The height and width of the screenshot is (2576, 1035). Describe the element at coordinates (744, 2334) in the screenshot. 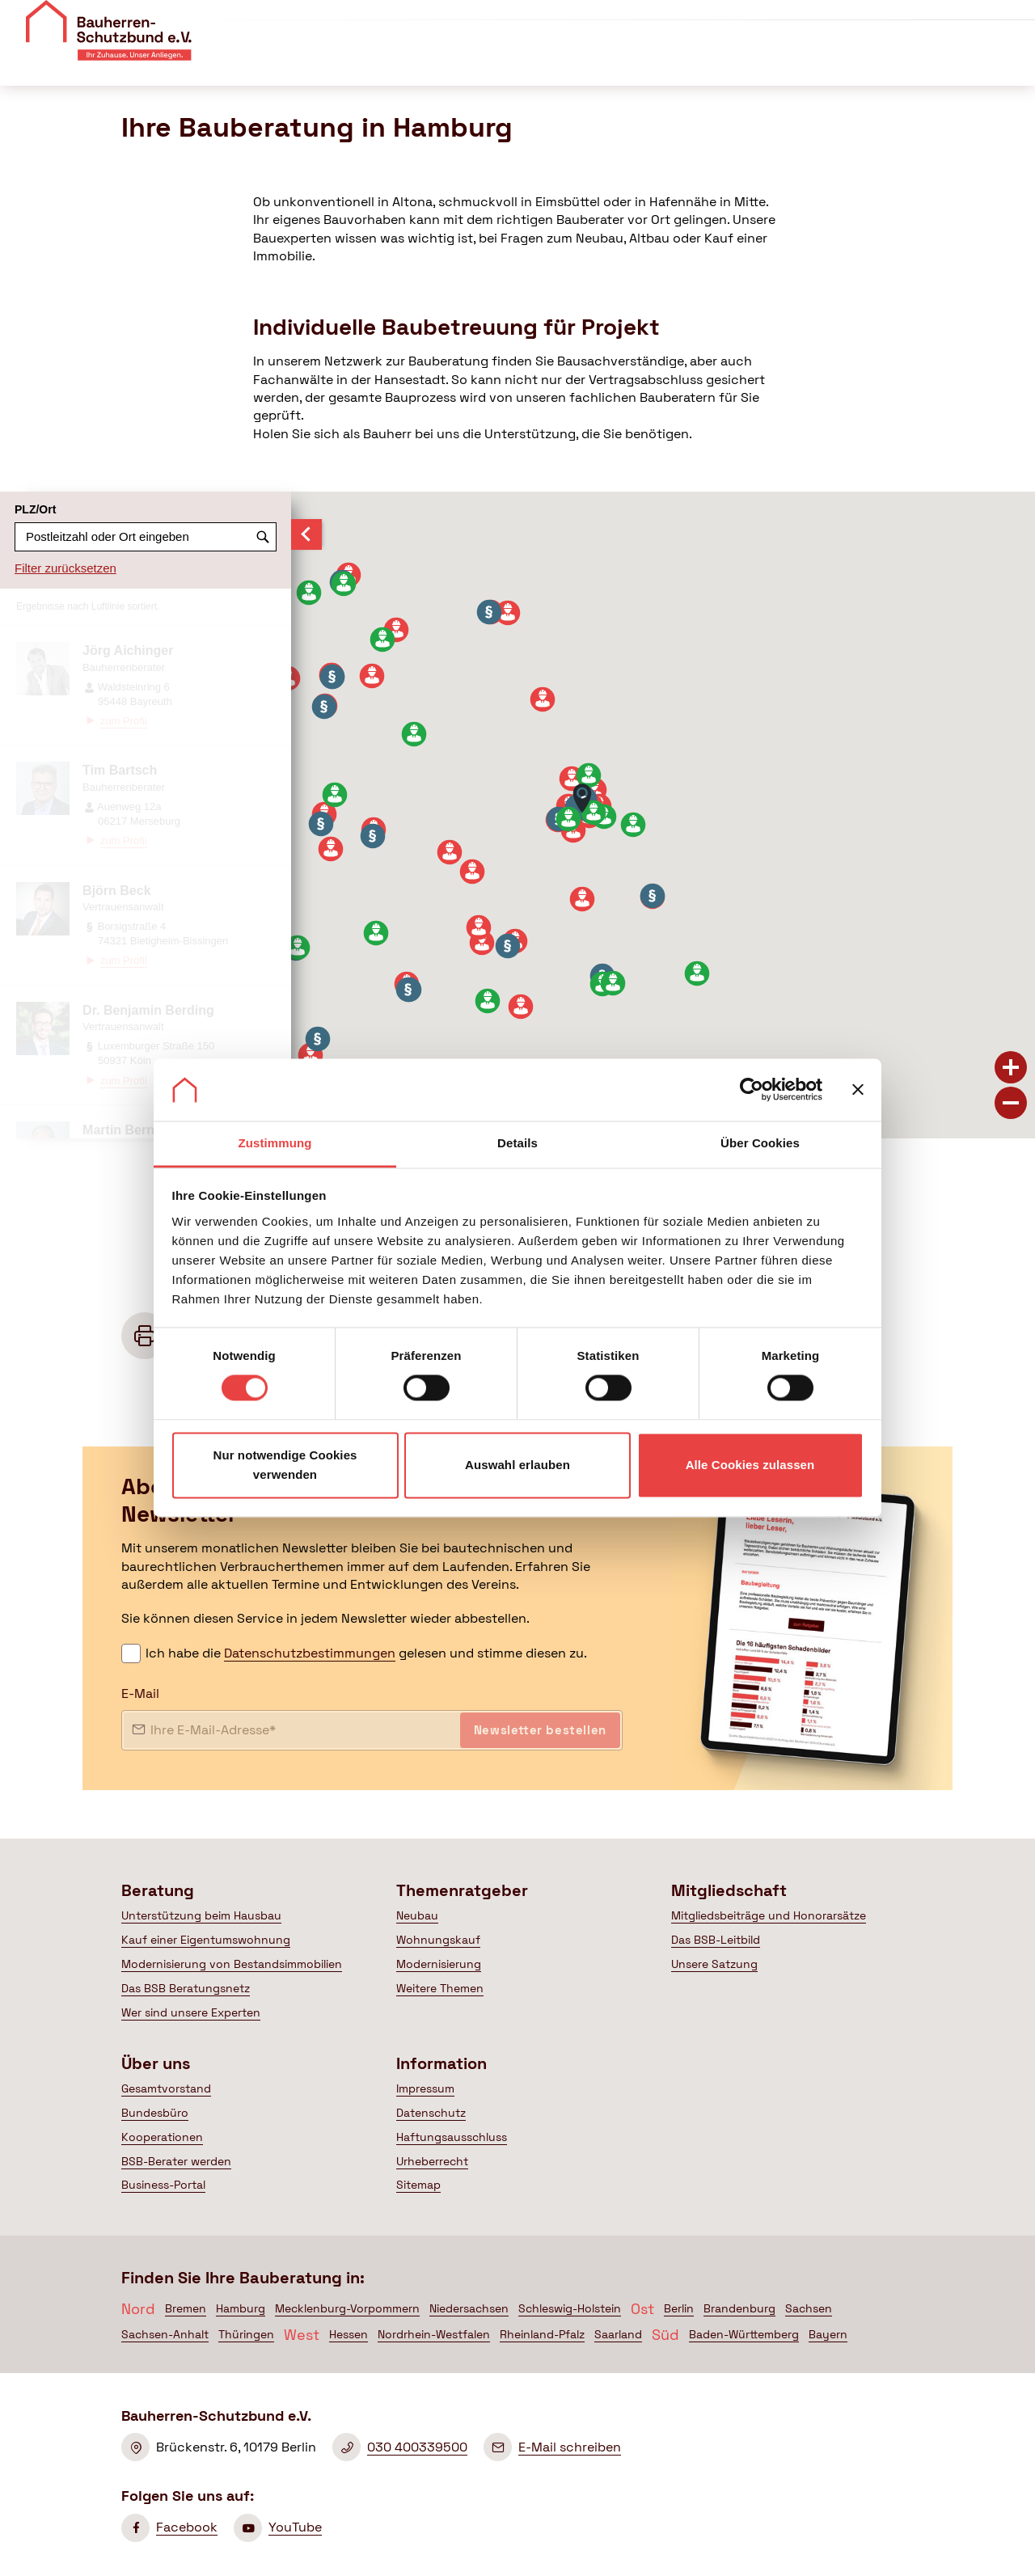

I see `Baden-Württemberg` at that location.